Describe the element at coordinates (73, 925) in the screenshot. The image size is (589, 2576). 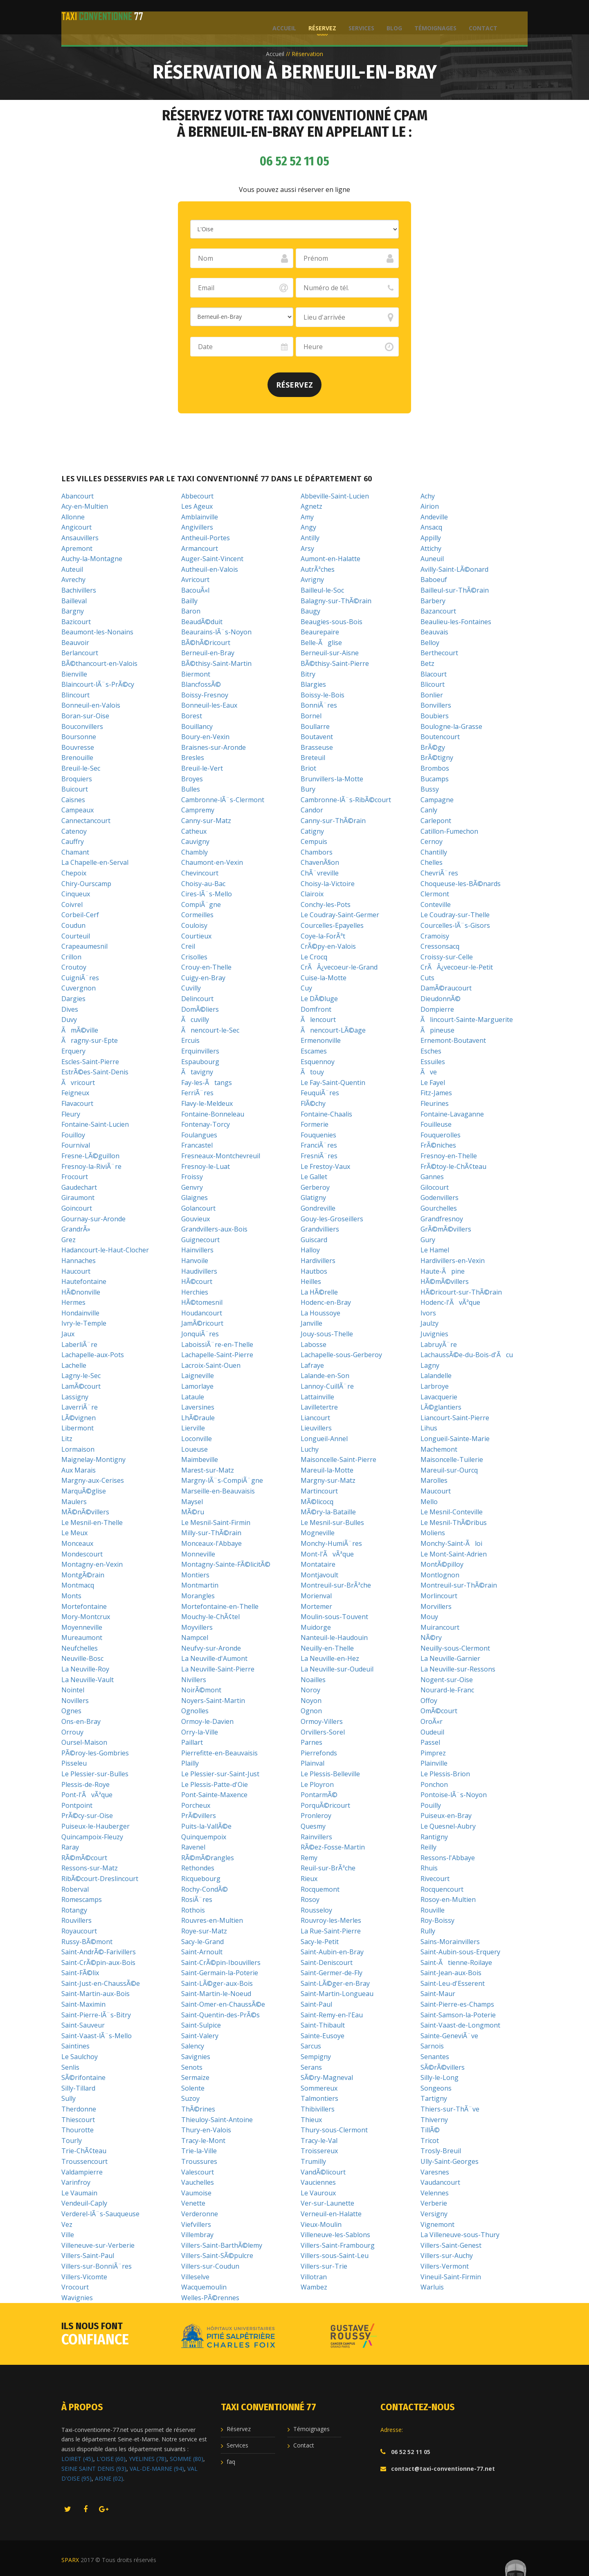
I see `Coudun` at that location.